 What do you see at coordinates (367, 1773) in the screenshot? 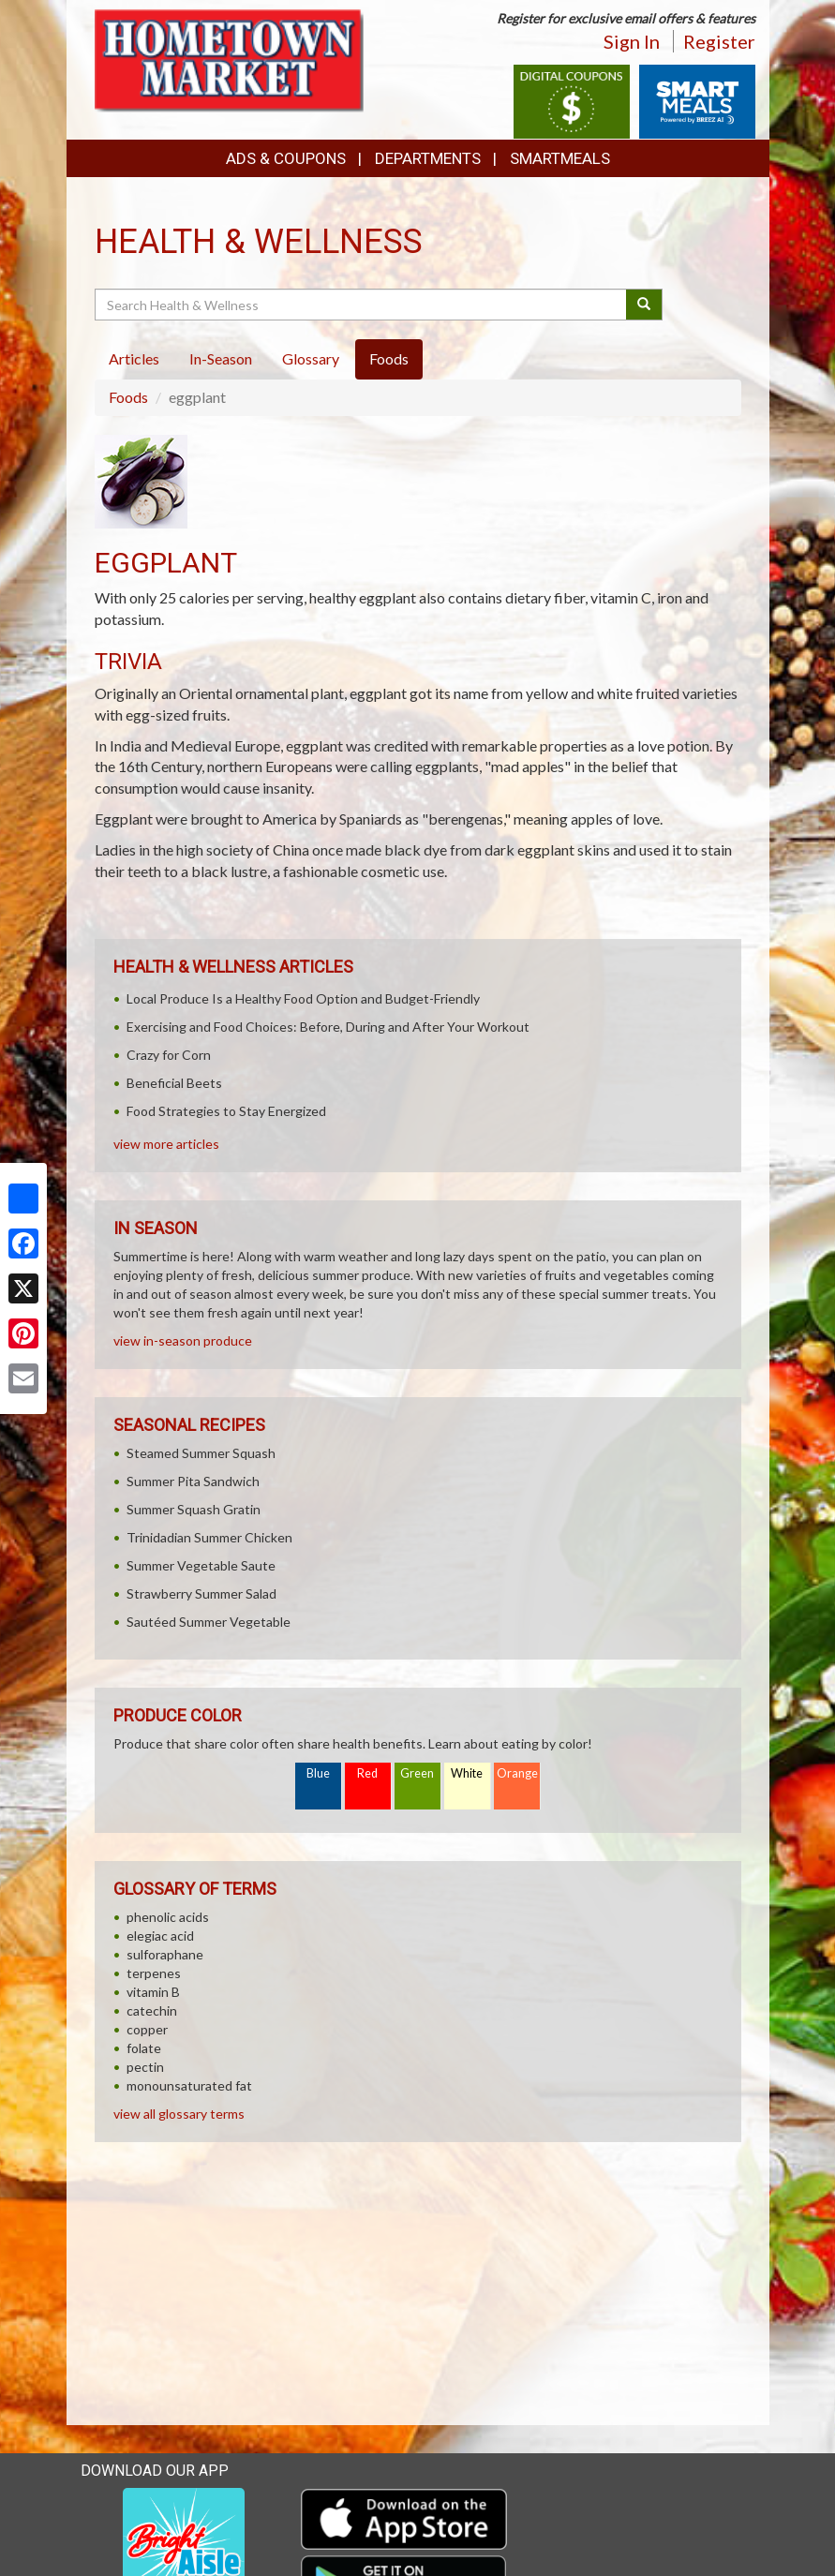
I see `Red` at bounding box center [367, 1773].